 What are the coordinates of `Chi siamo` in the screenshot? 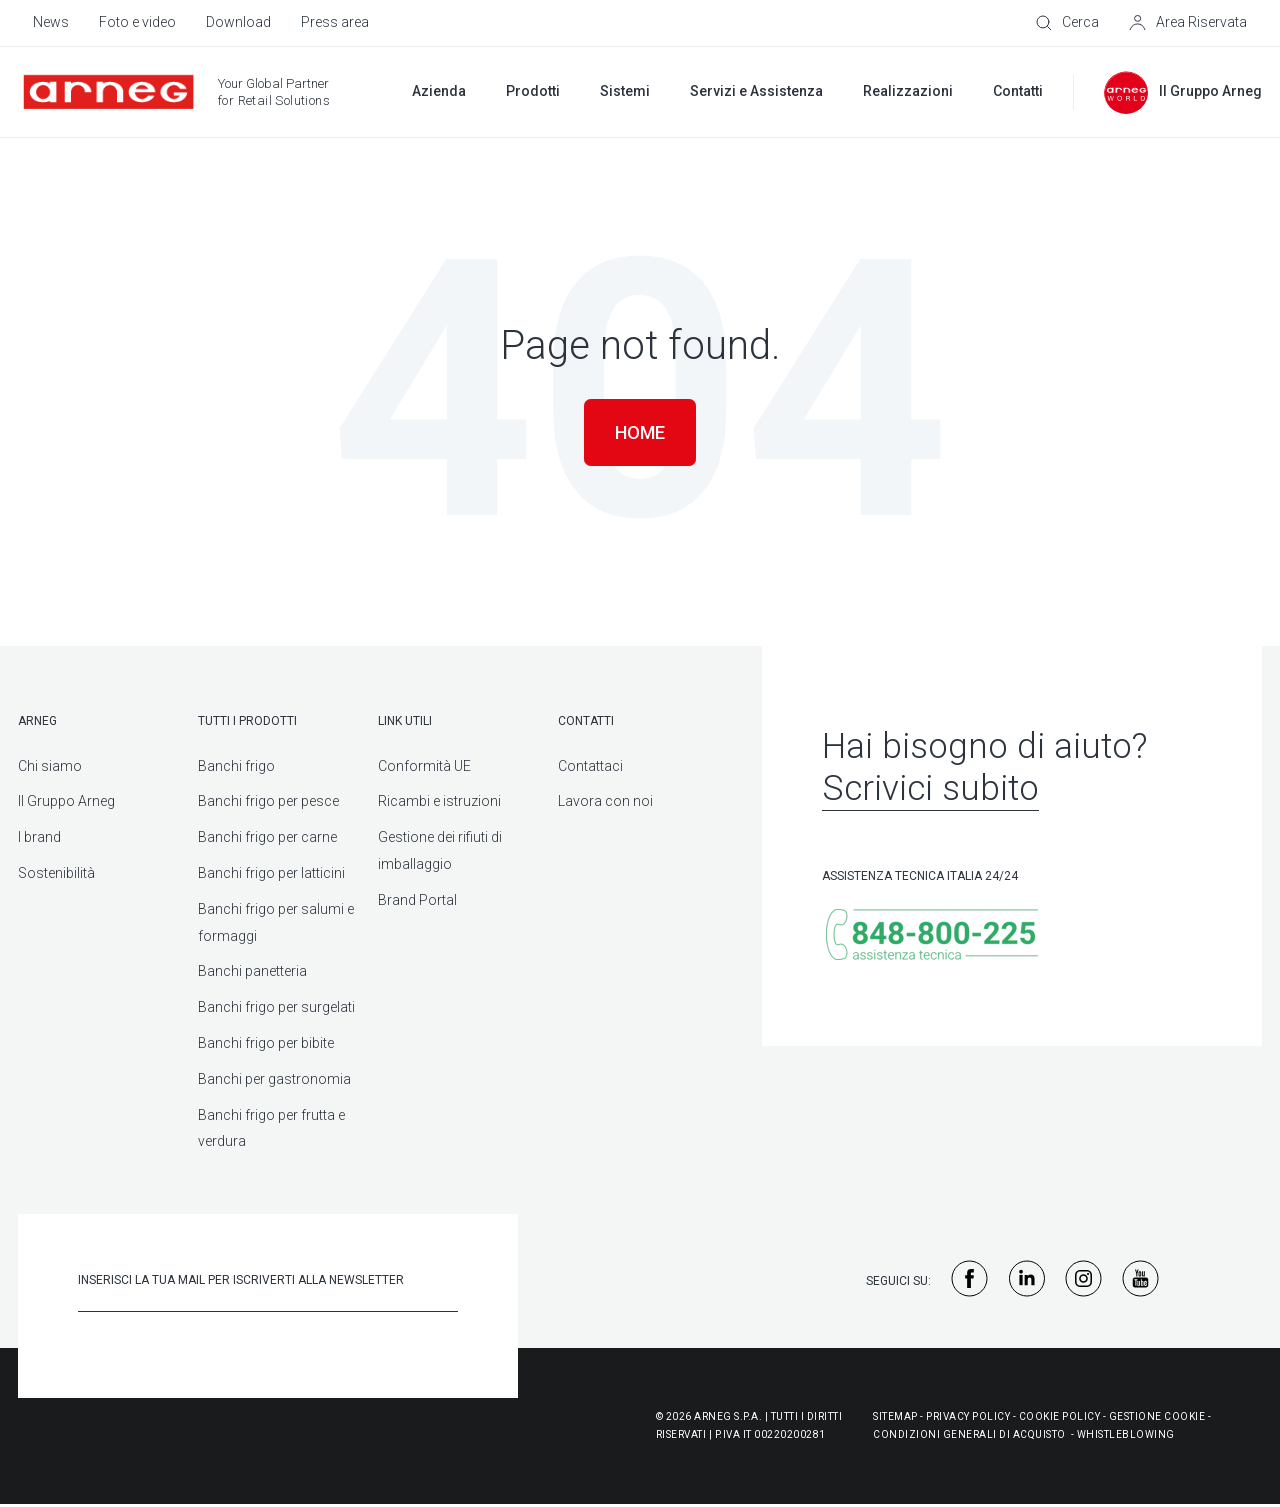 It's located at (50, 766).